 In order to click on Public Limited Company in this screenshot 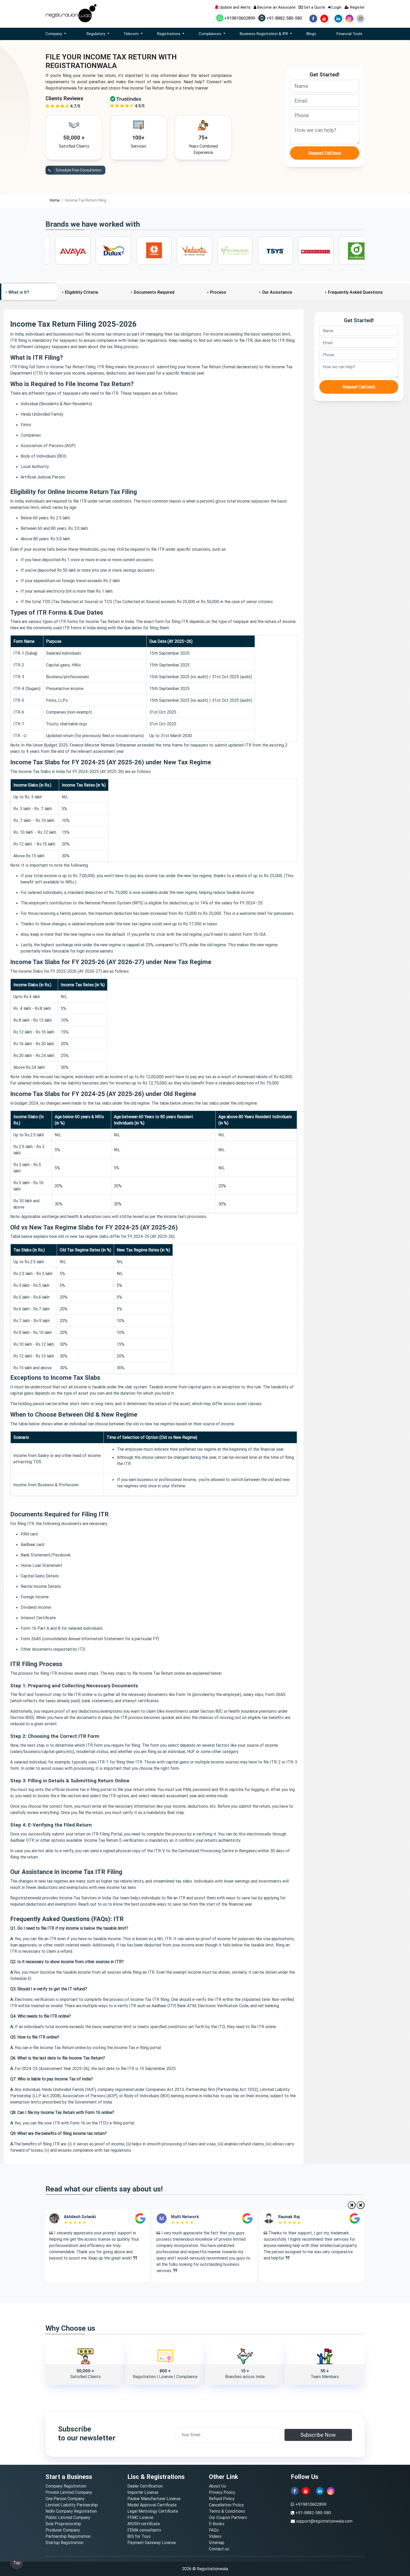, I will do `click(67, 2517)`.